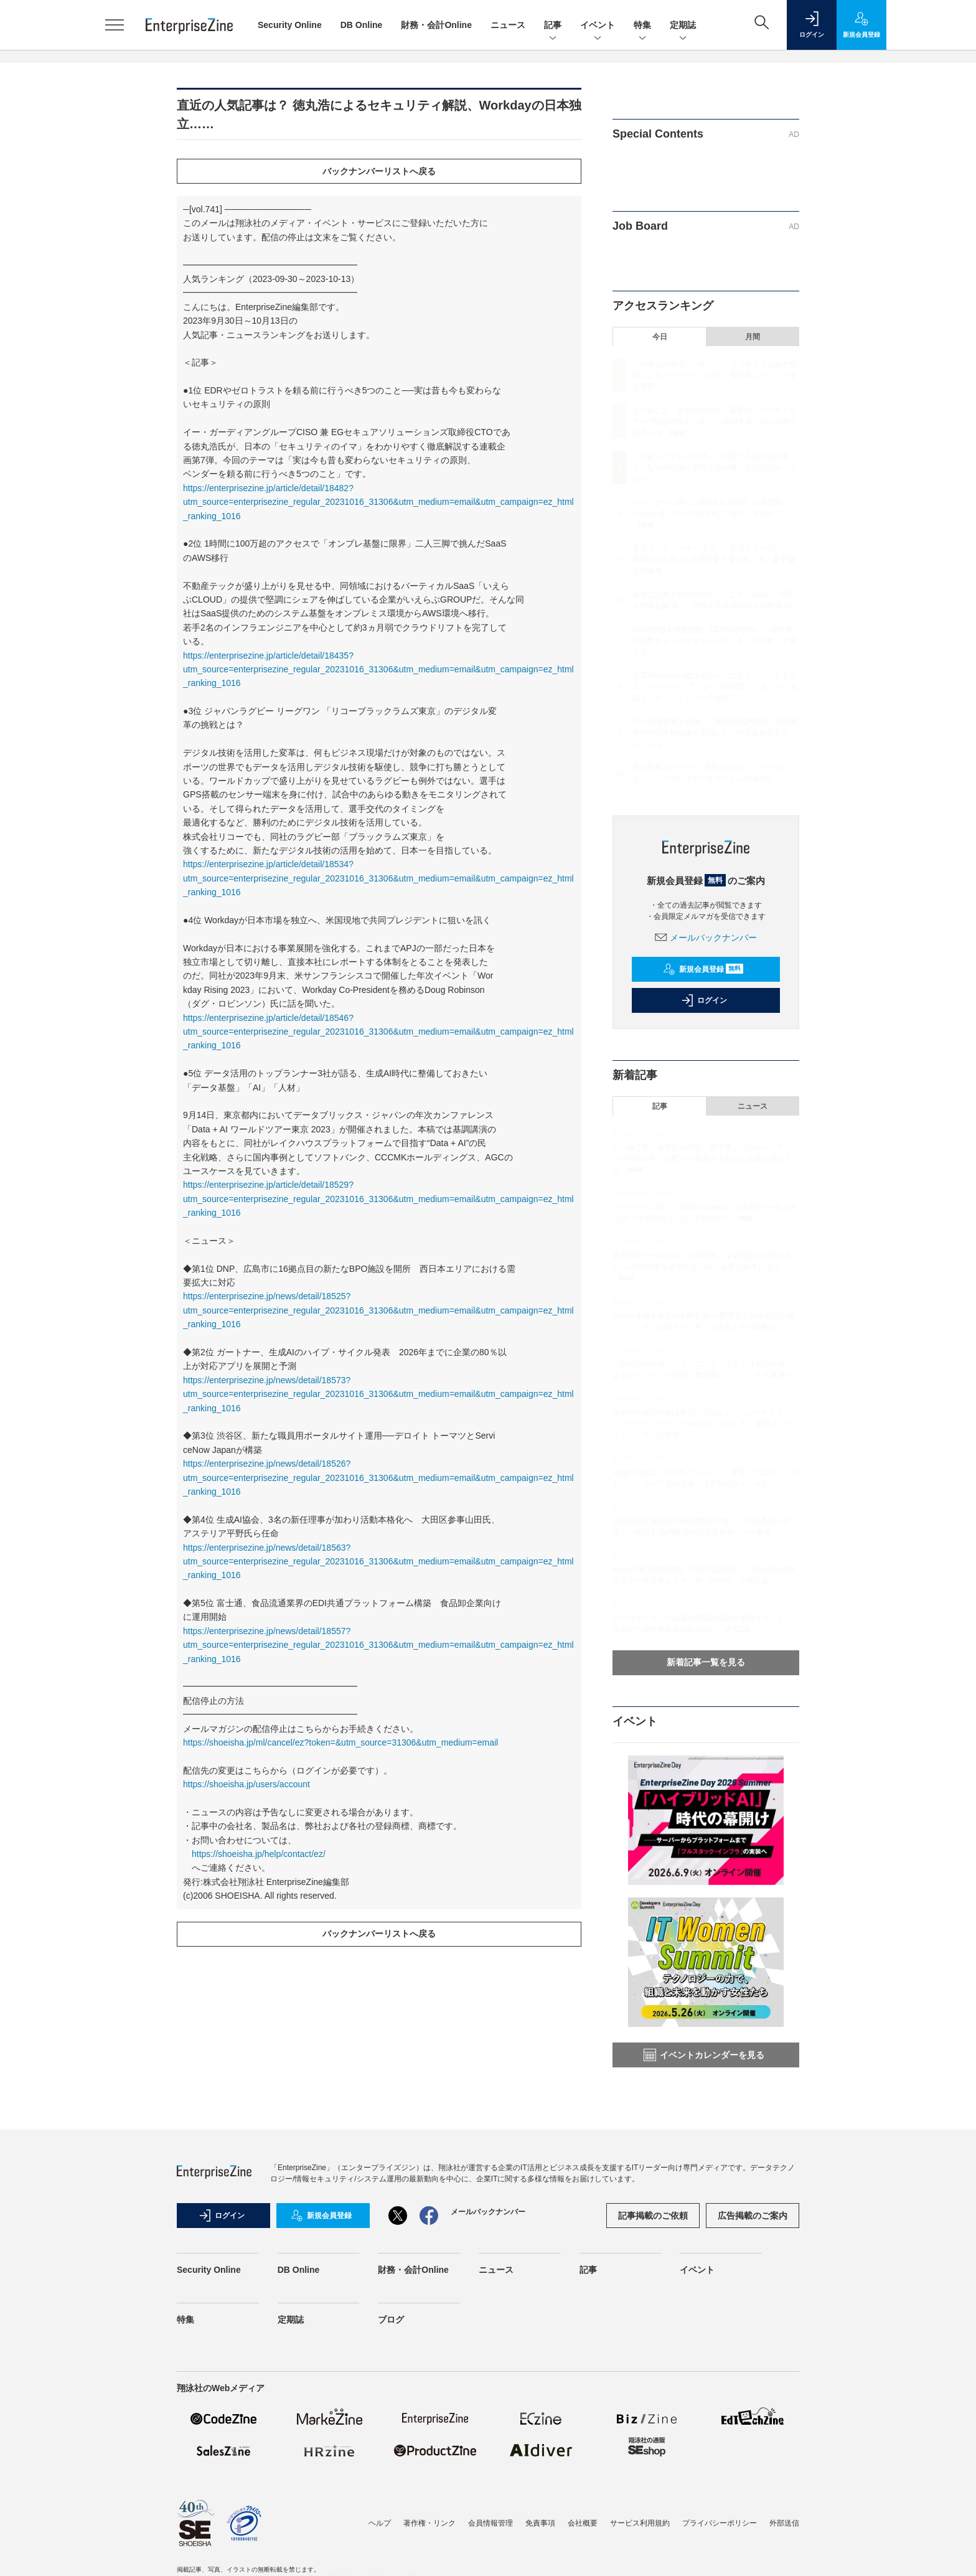 This screenshot has height=2576, width=976. Describe the element at coordinates (714, 732) in the screenshot. I see `JTの医薬事業を継承した新生SHIONOGI、新薬開発期間の大幅短縮を実現した「AI高速創薬モデル」とは？` at that location.